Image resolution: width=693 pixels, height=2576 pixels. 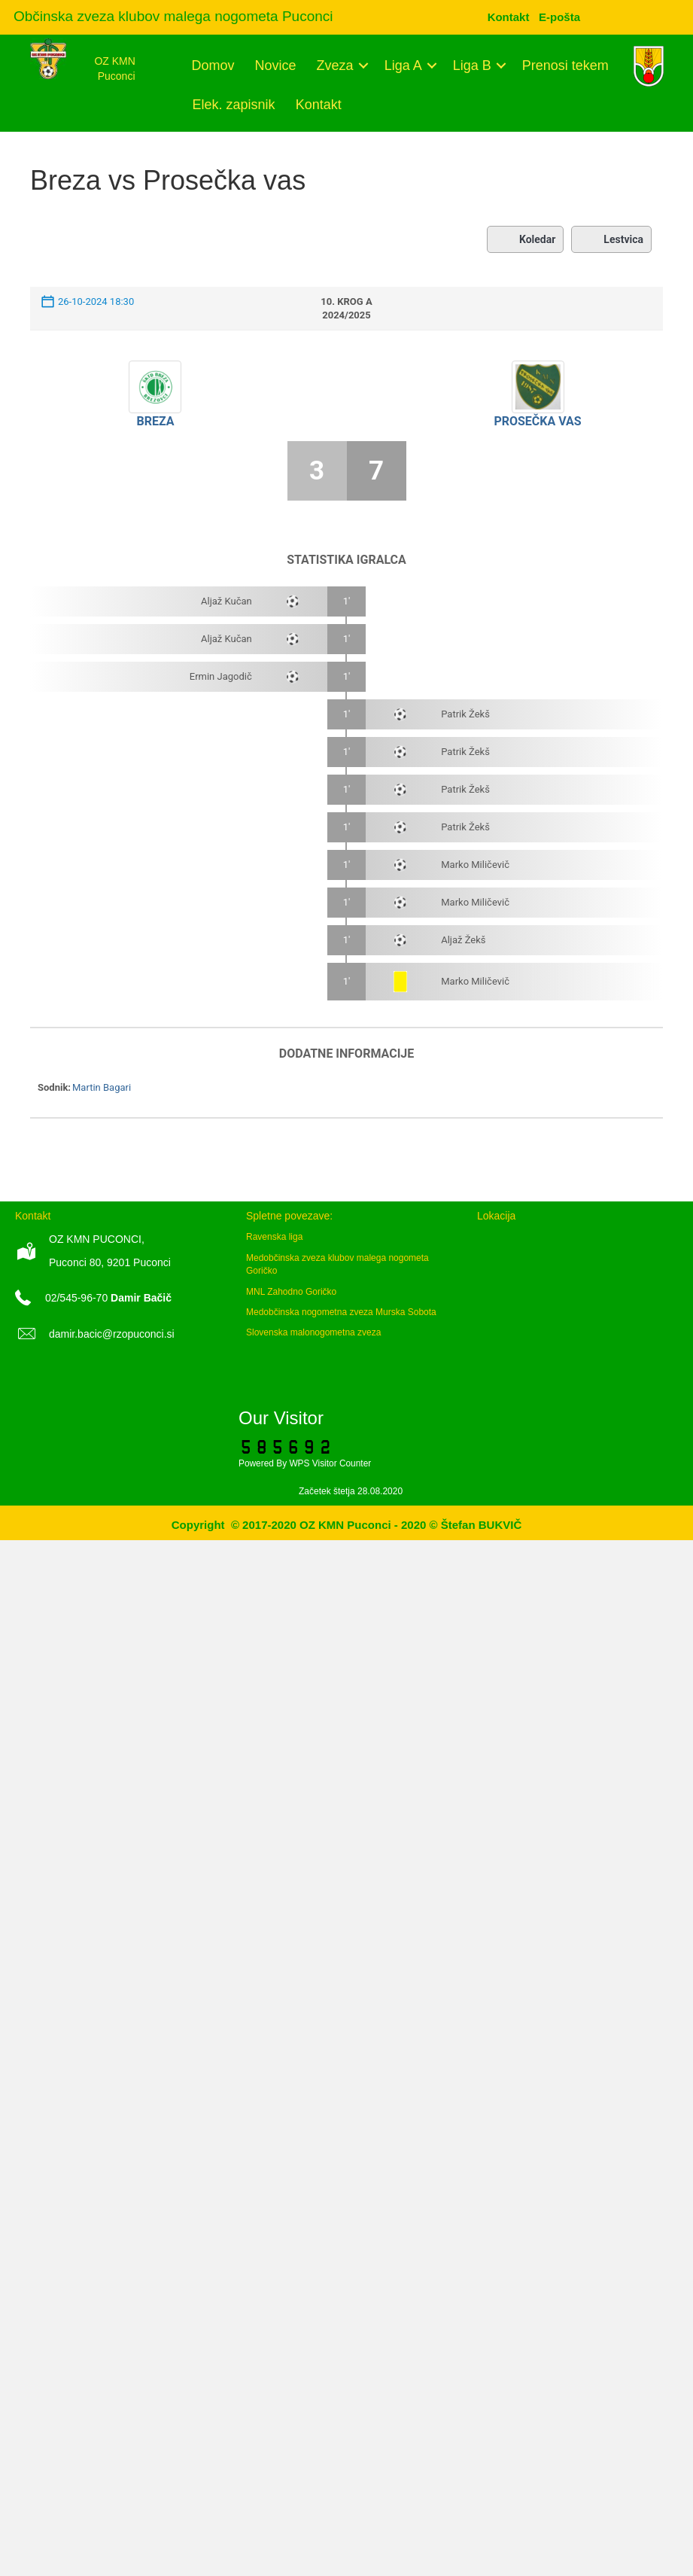 What do you see at coordinates (611, 239) in the screenshot?
I see `Lestvica` at bounding box center [611, 239].